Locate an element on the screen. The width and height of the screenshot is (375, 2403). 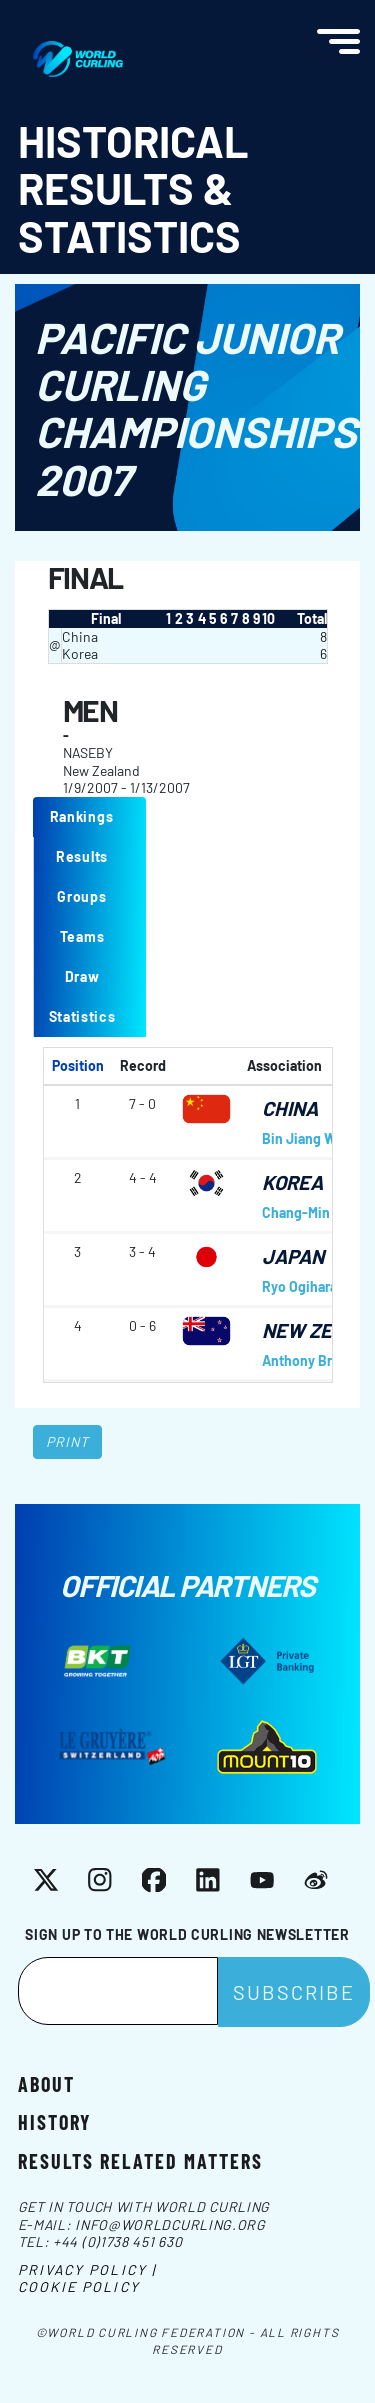
About is located at coordinates (46, 2083).